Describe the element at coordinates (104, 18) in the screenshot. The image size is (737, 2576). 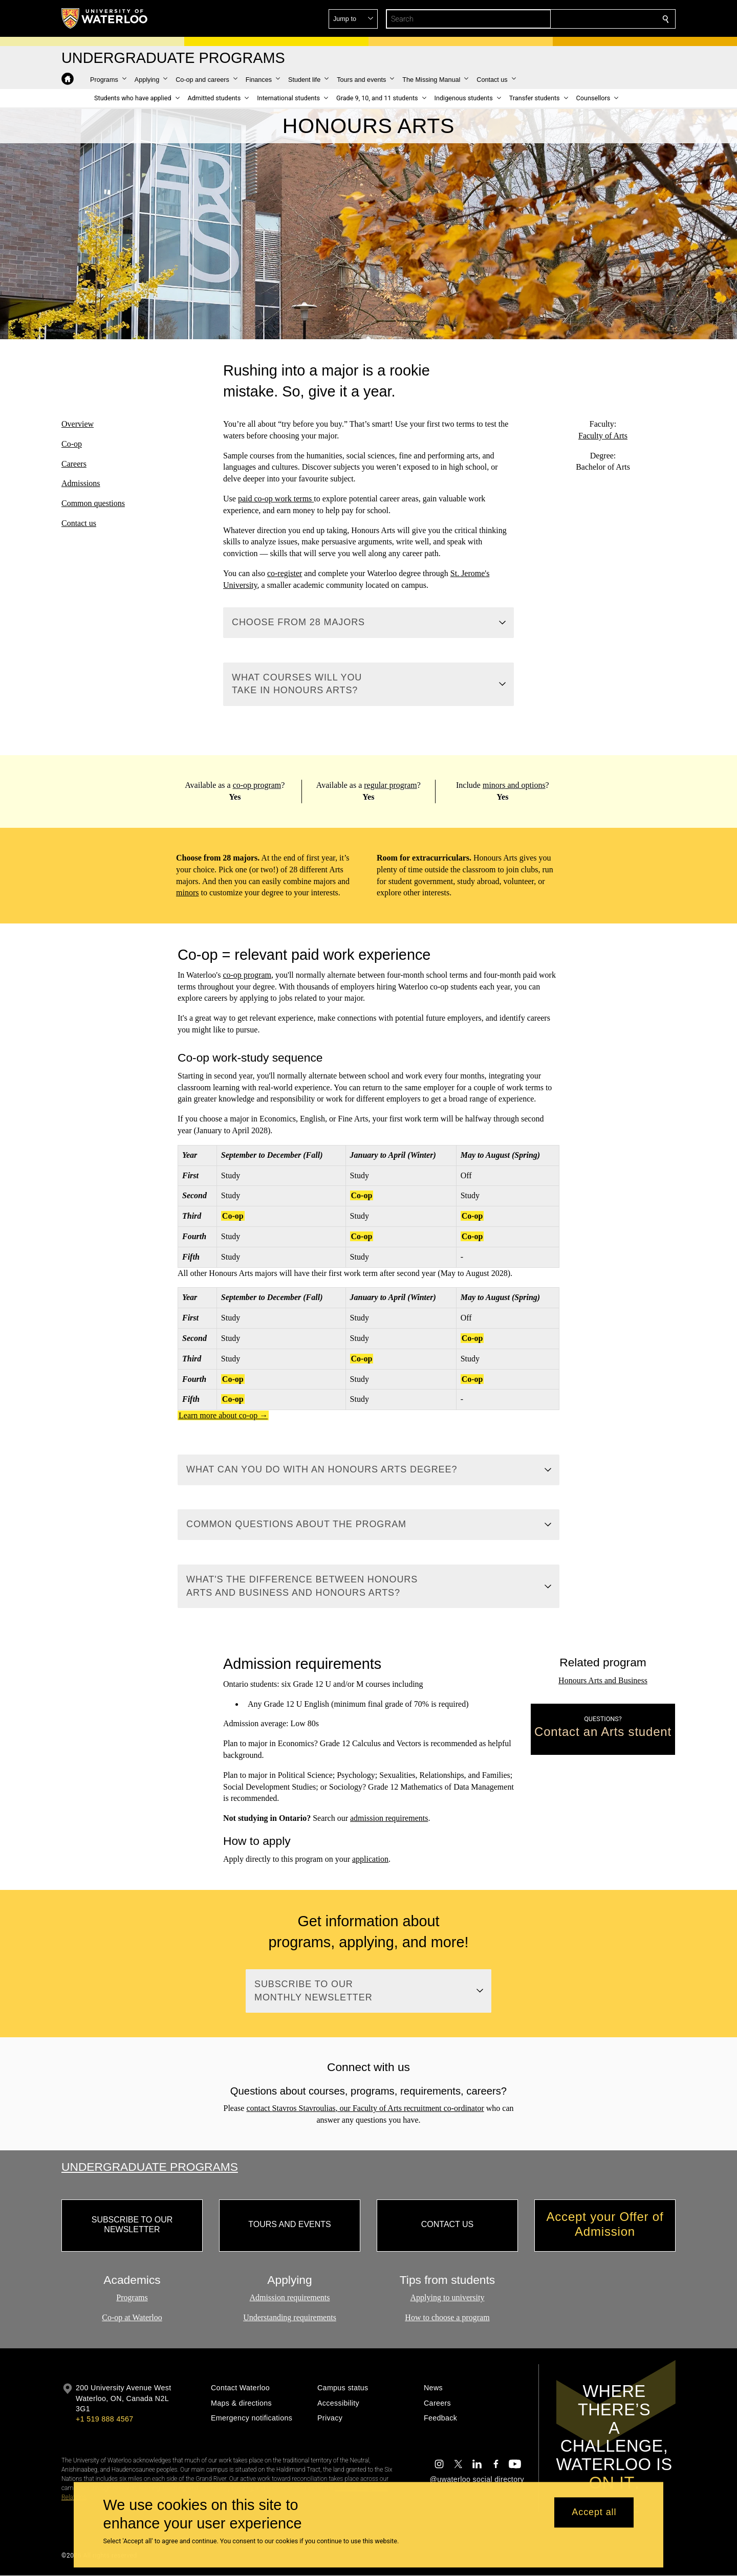
I see `[University of Waterloo Home]` at that location.